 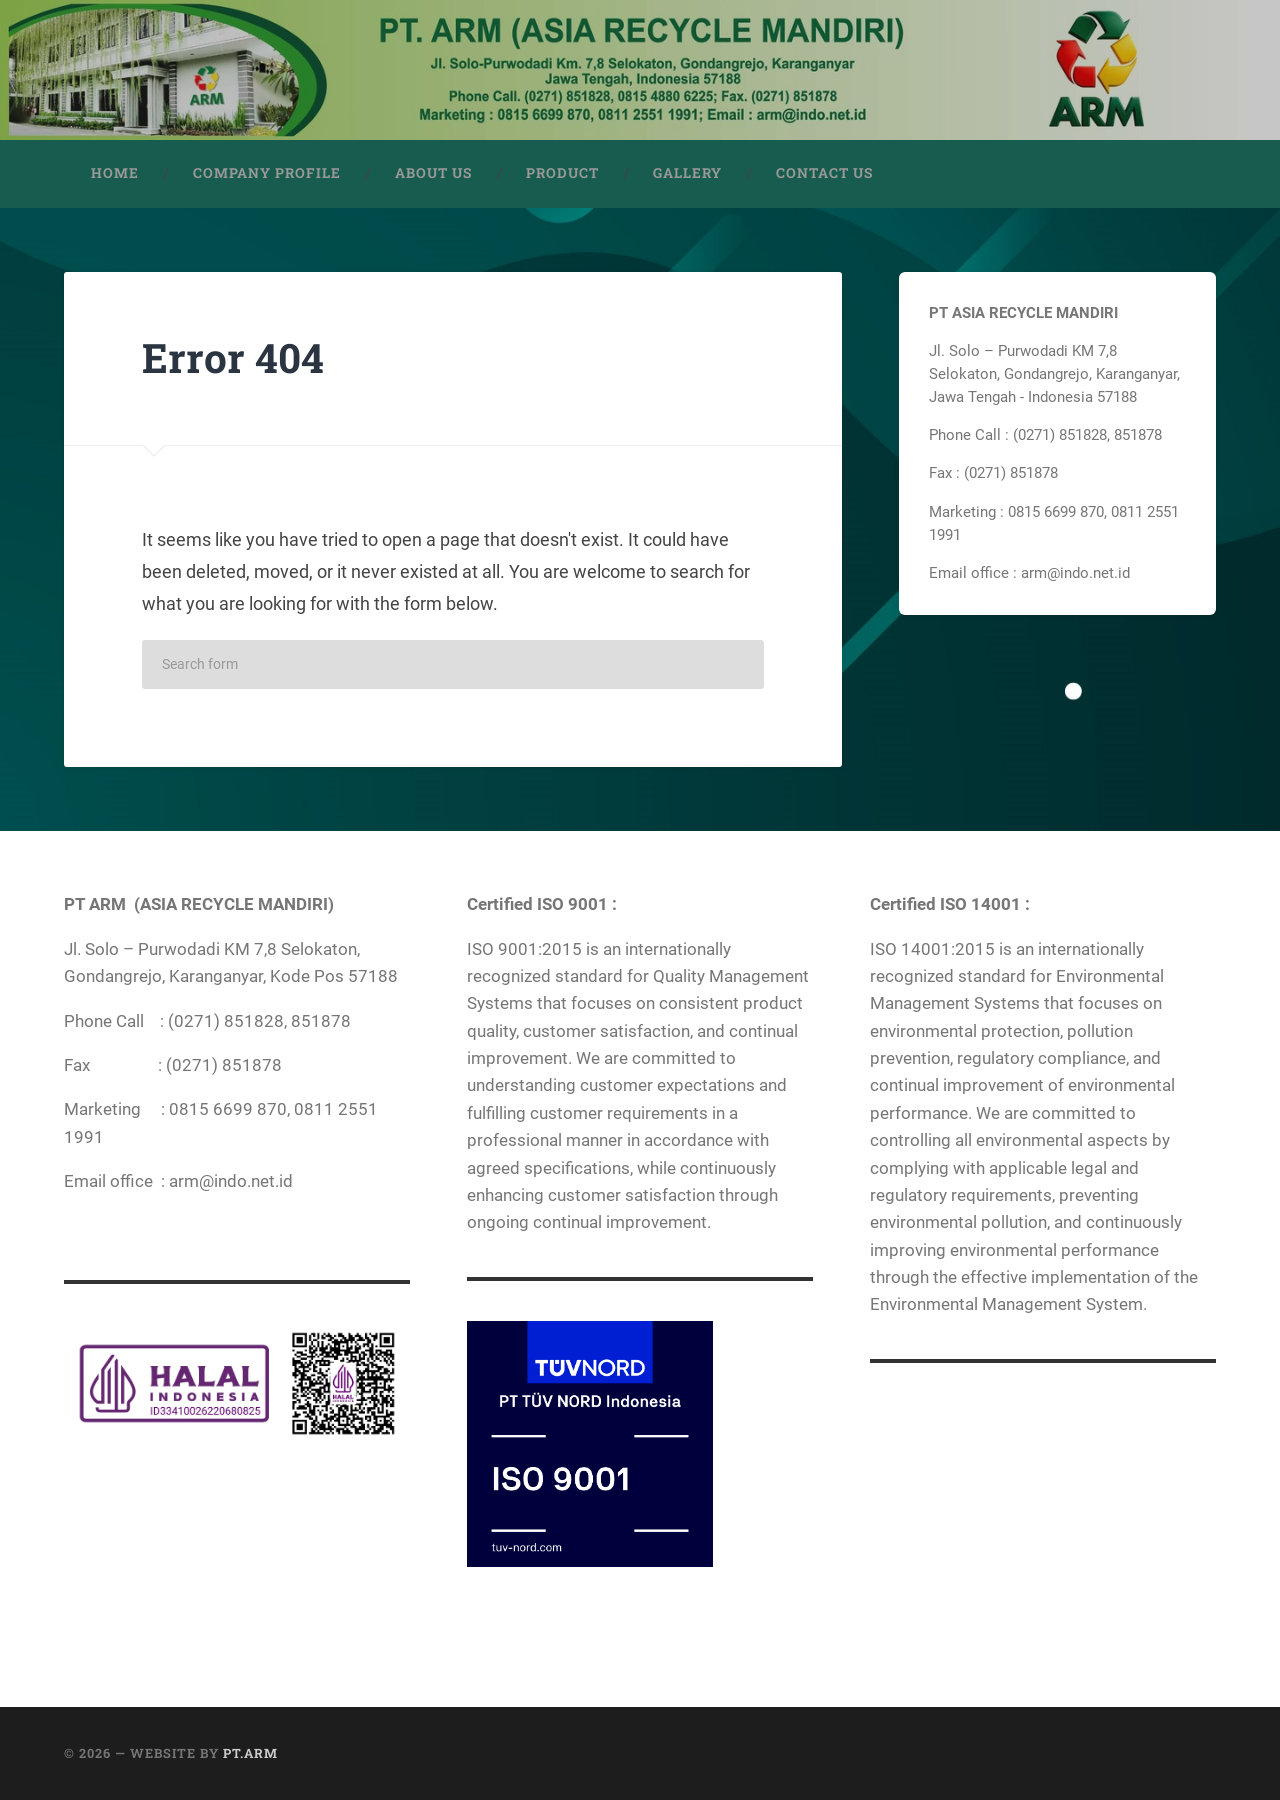 I want to click on ABOUT US, so click(x=433, y=173).